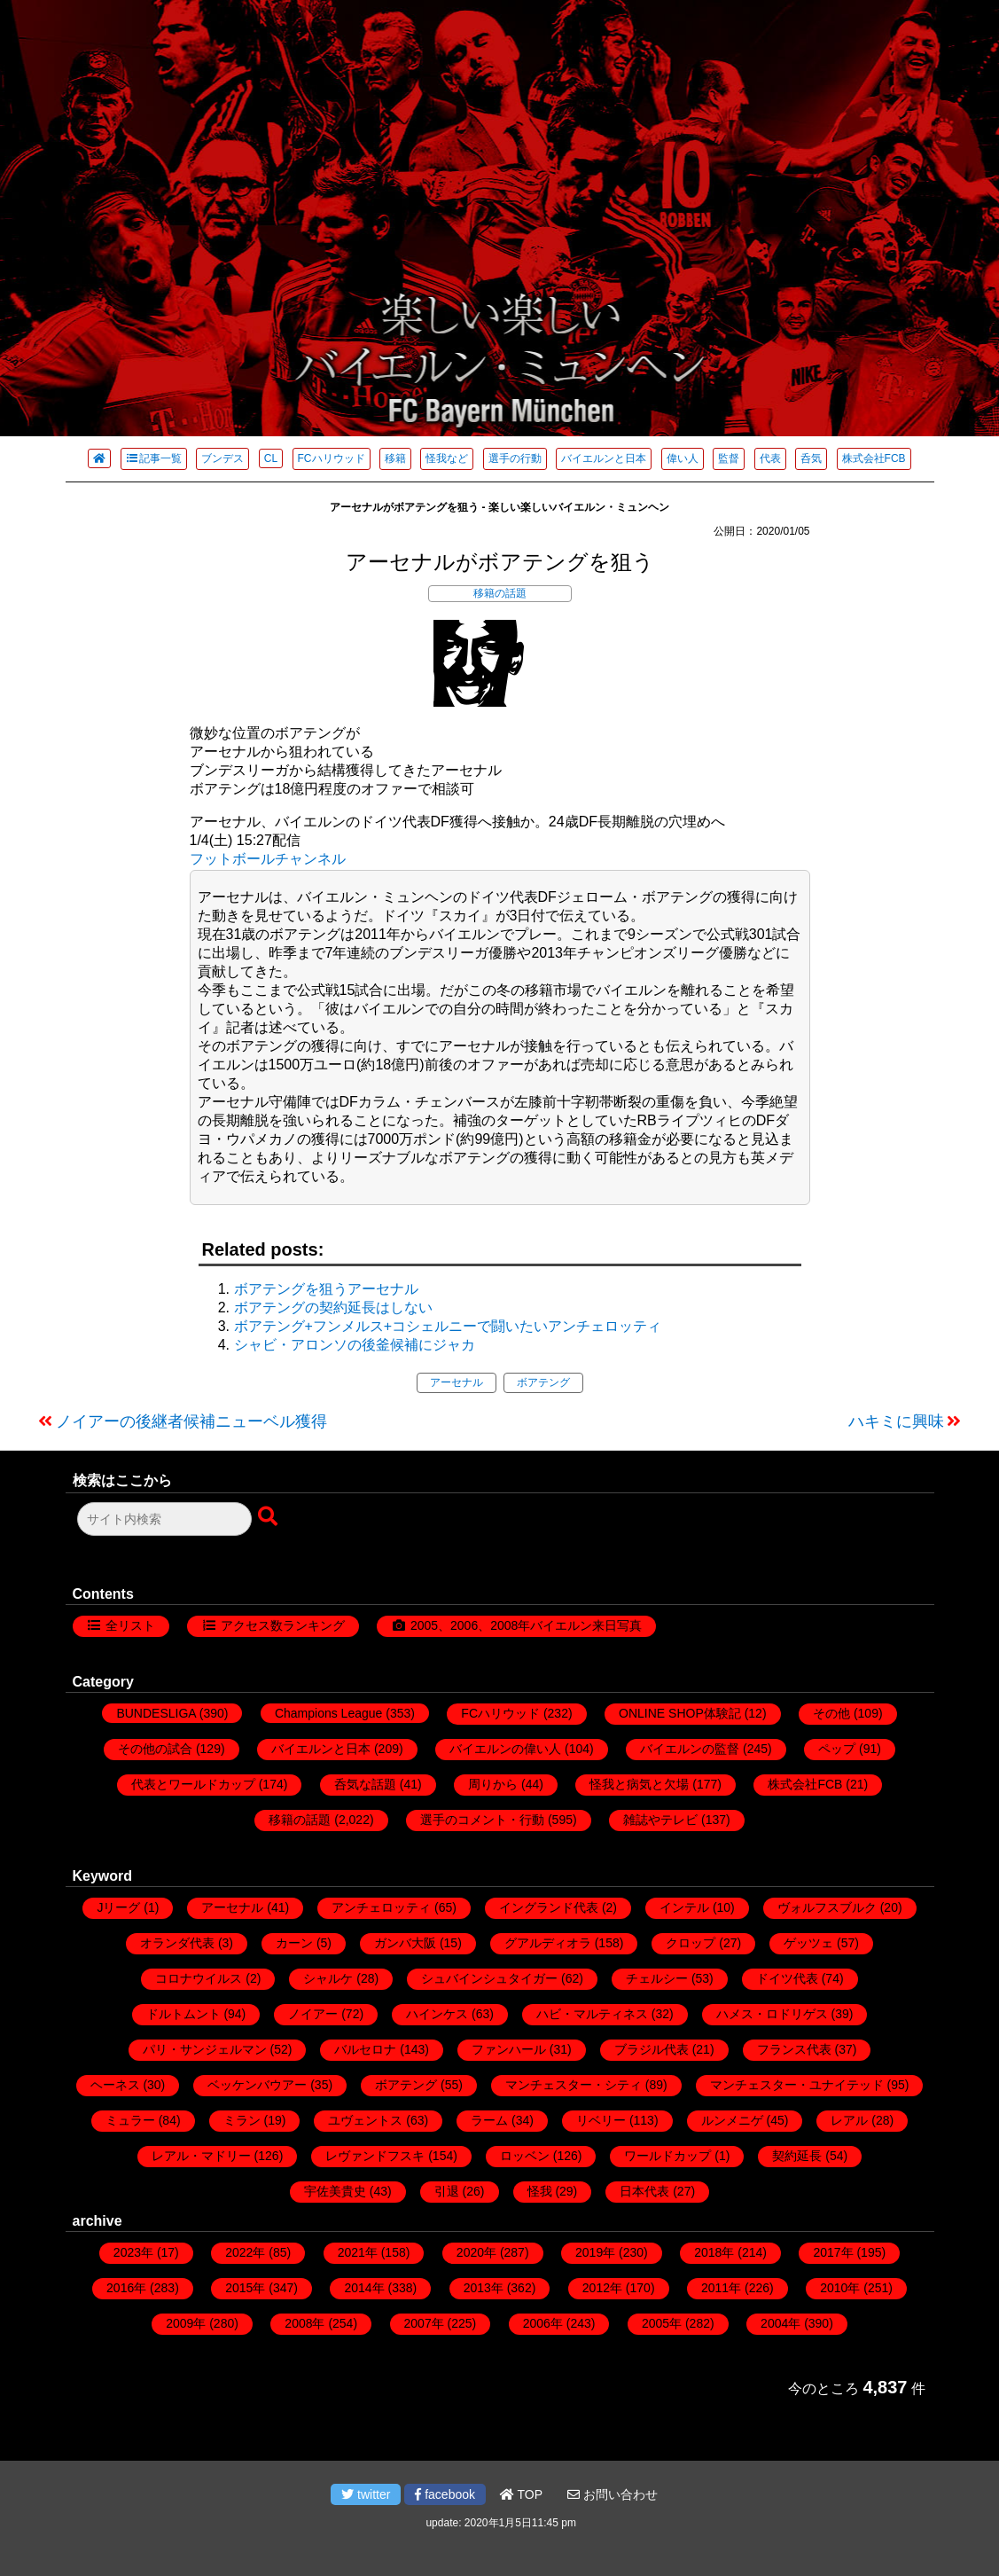  Describe the element at coordinates (365, 2120) in the screenshot. I see `ユヴェントス` at that location.